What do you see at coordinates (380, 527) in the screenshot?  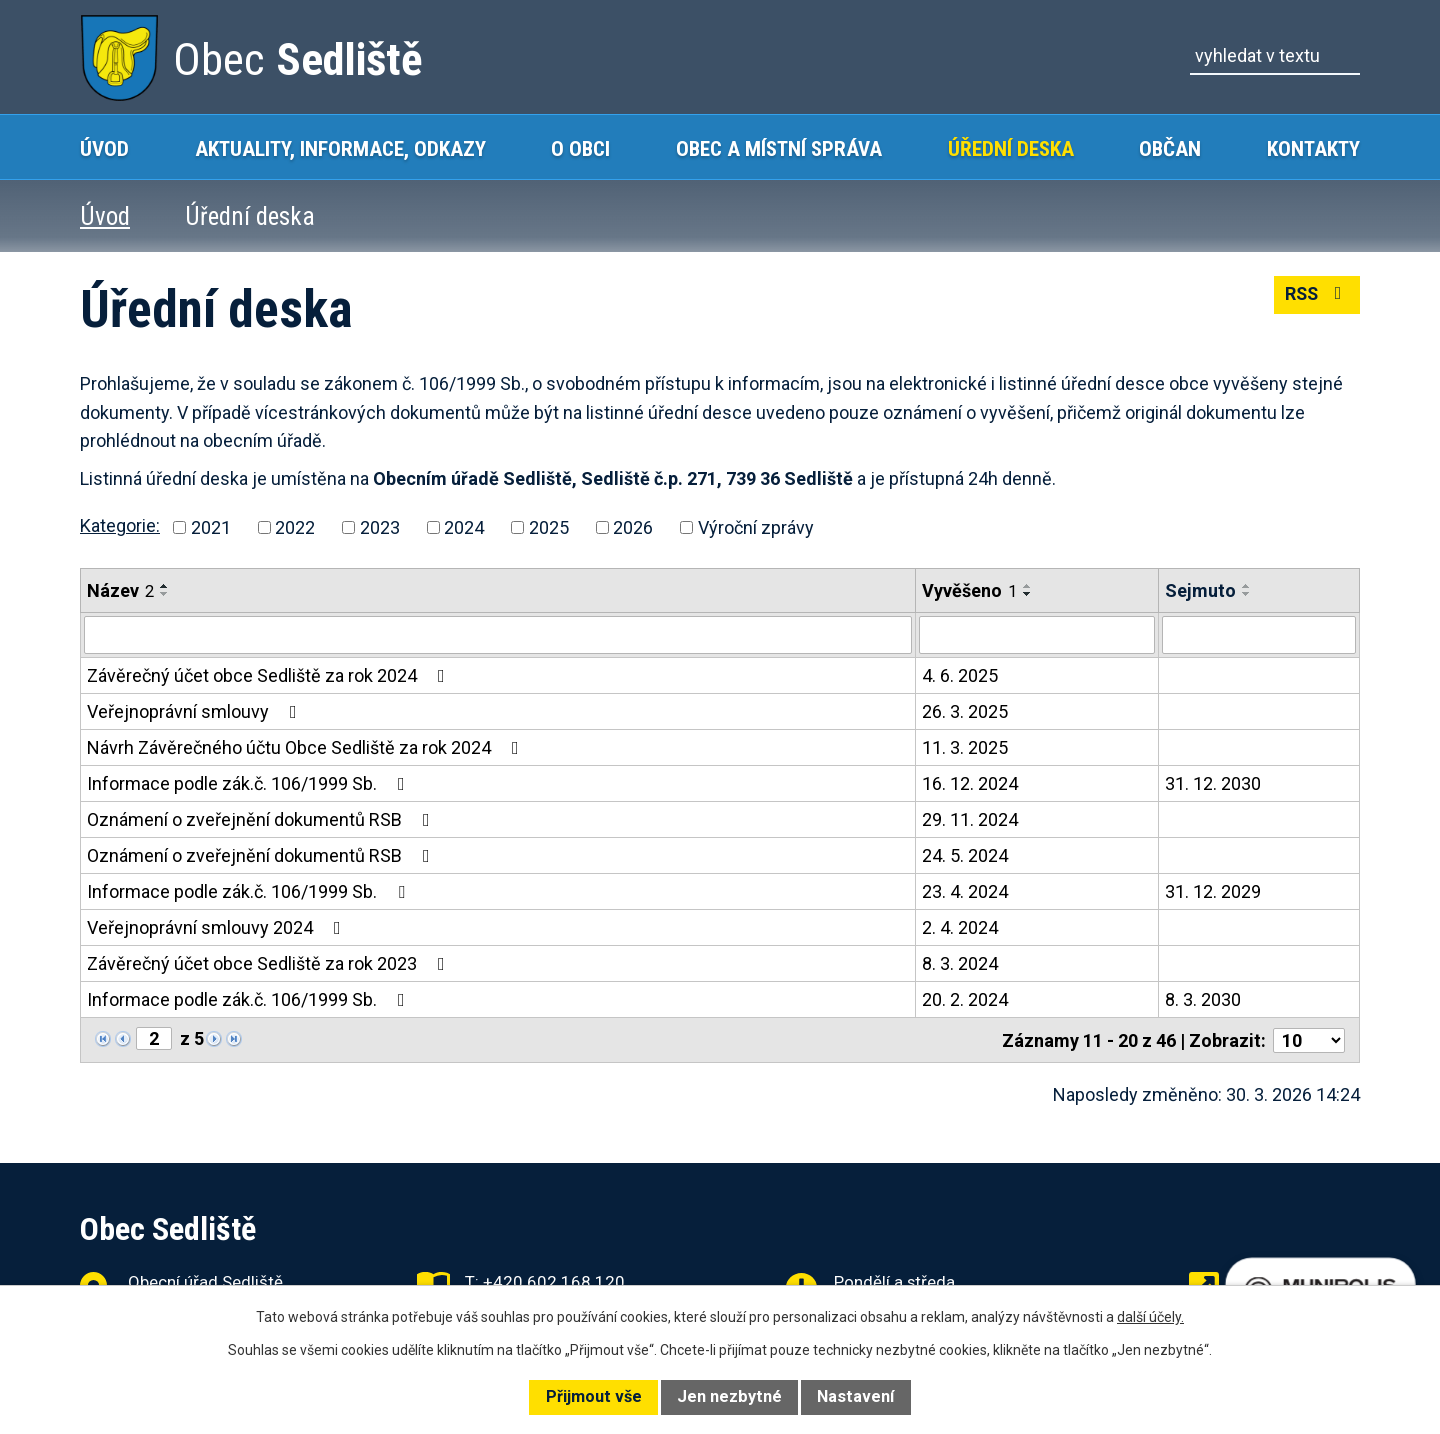 I see `2023` at bounding box center [380, 527].